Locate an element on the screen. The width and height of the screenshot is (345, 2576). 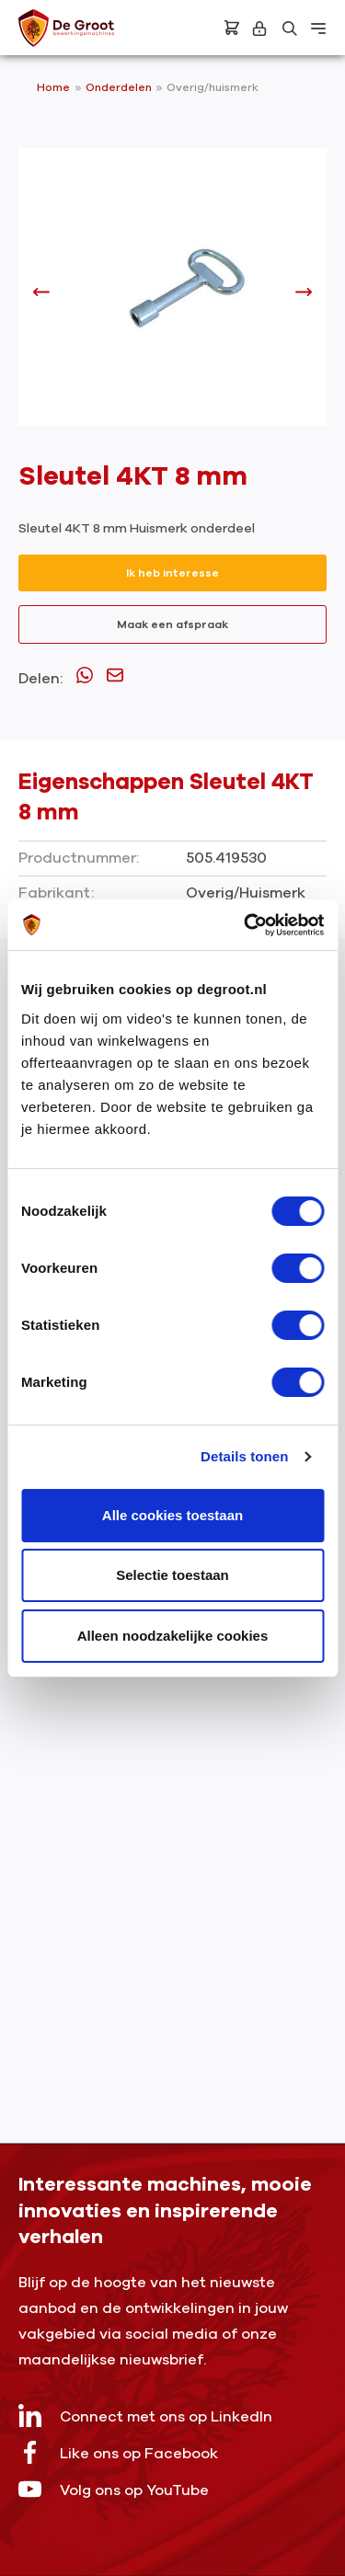
Volg ons op YouTube is located at coordinates (113, 2489).